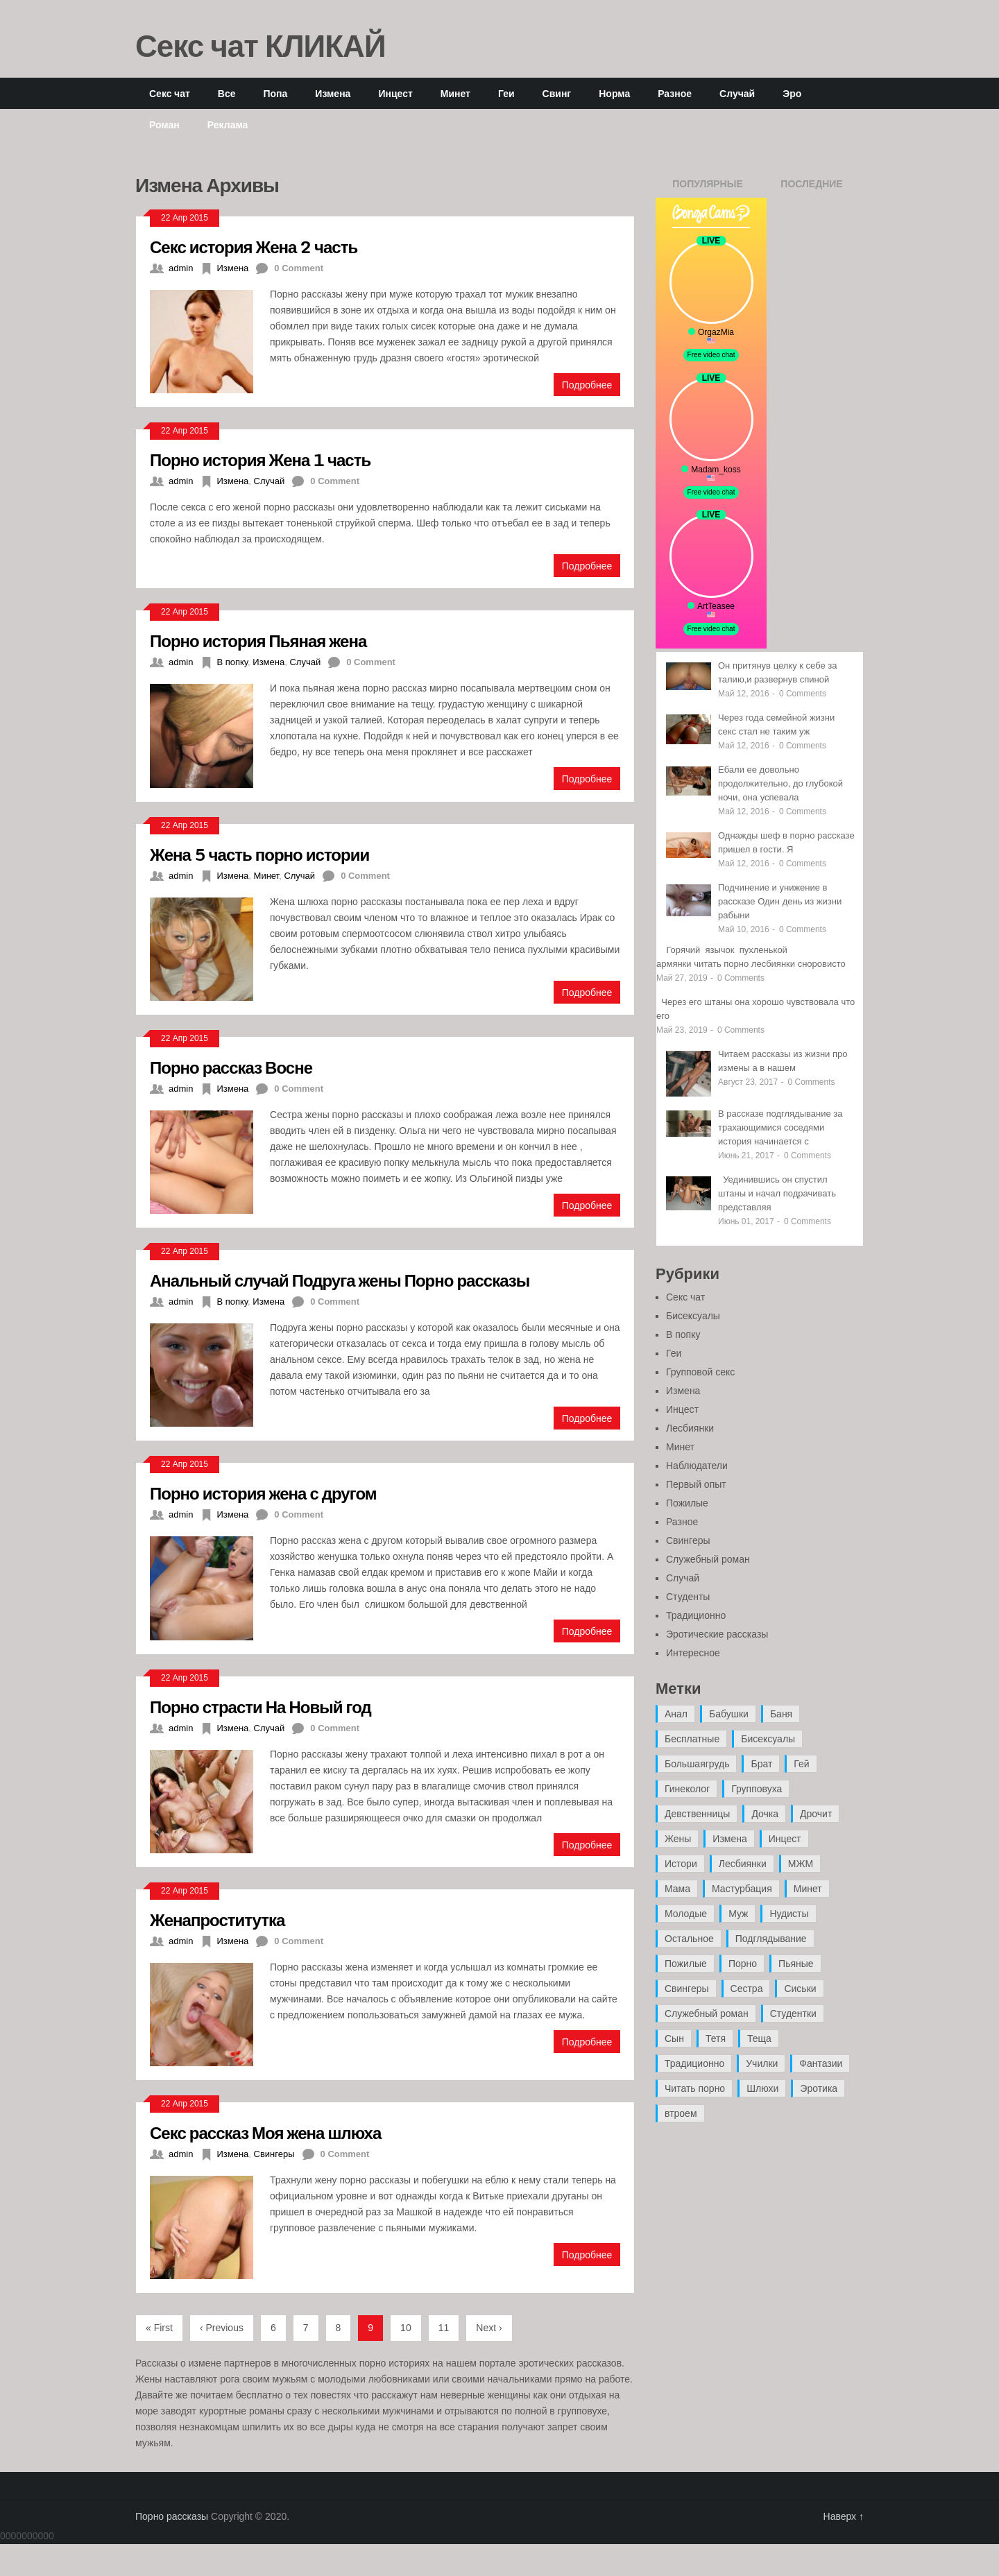 The width and height of the screenshot is (999, 2576). What do you see at coordinates (768, 1738) in the screenshot?
I see `Бисексуалы [Бисексуалы (4 элемента)]` at bounding box center [768, 1738].